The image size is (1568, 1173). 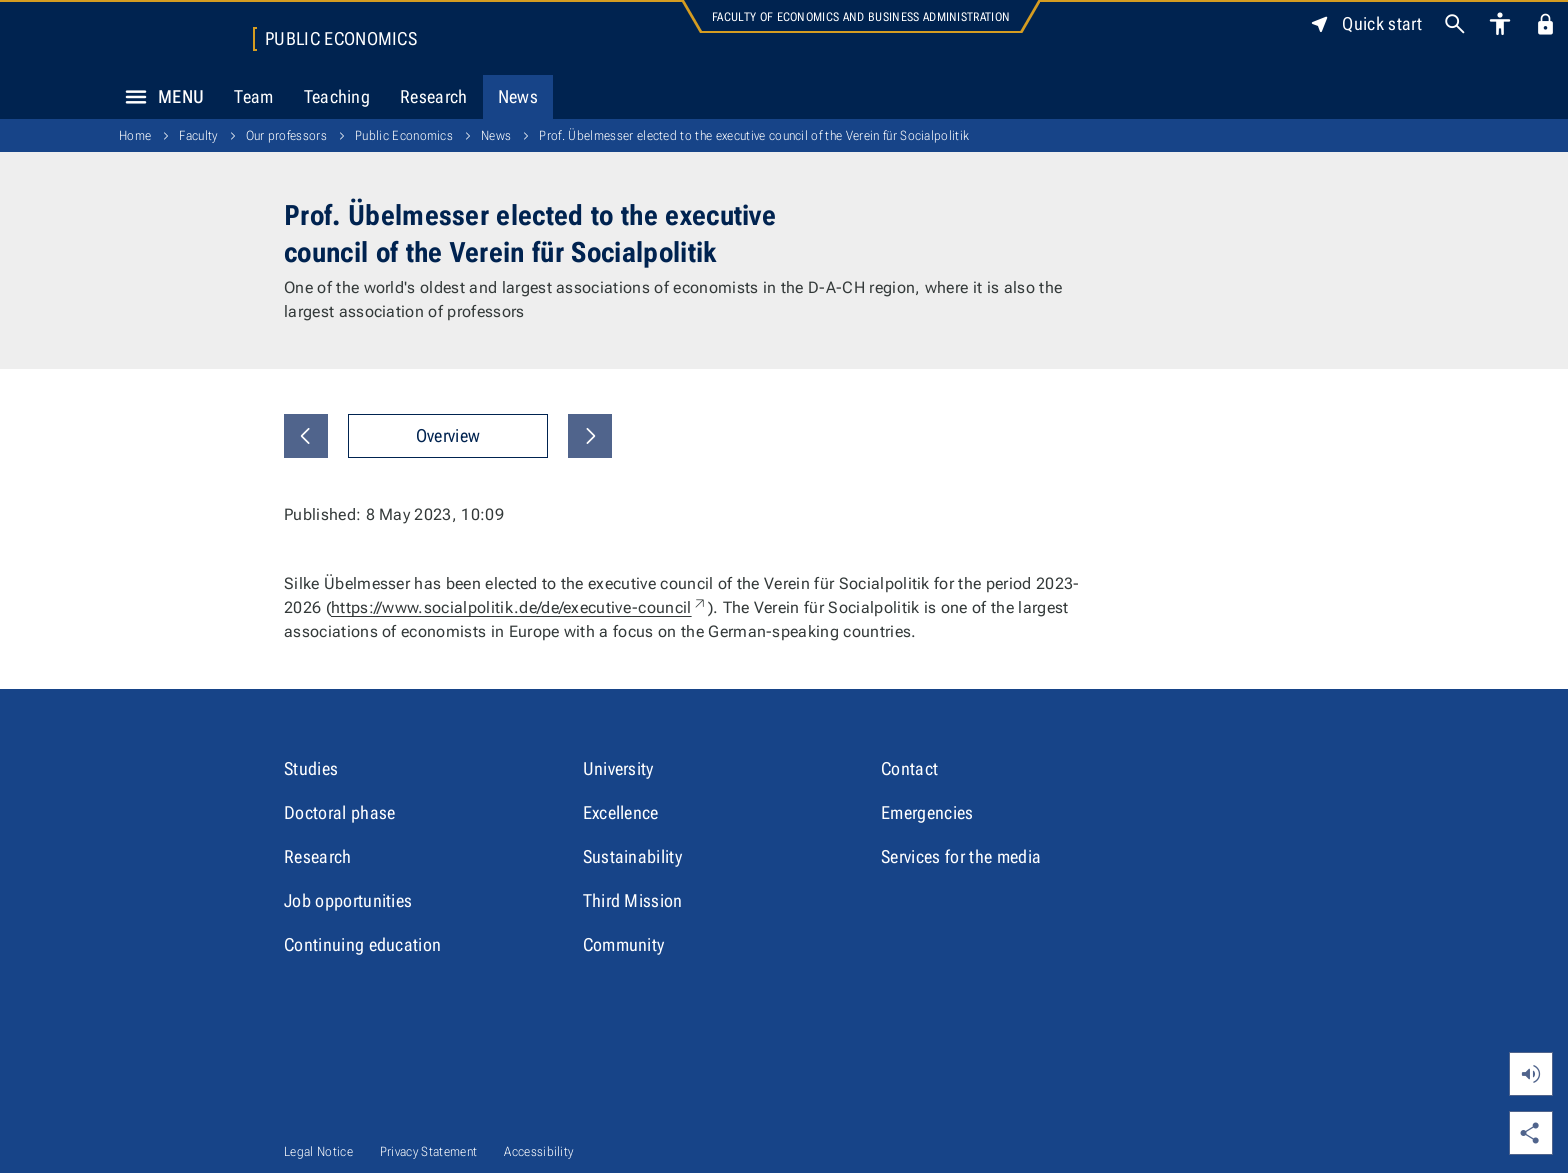 What do you see at coordinates (428, 1151) in the screenshot?
I see `Privacy Statement` at bounding box center [428, 1151].